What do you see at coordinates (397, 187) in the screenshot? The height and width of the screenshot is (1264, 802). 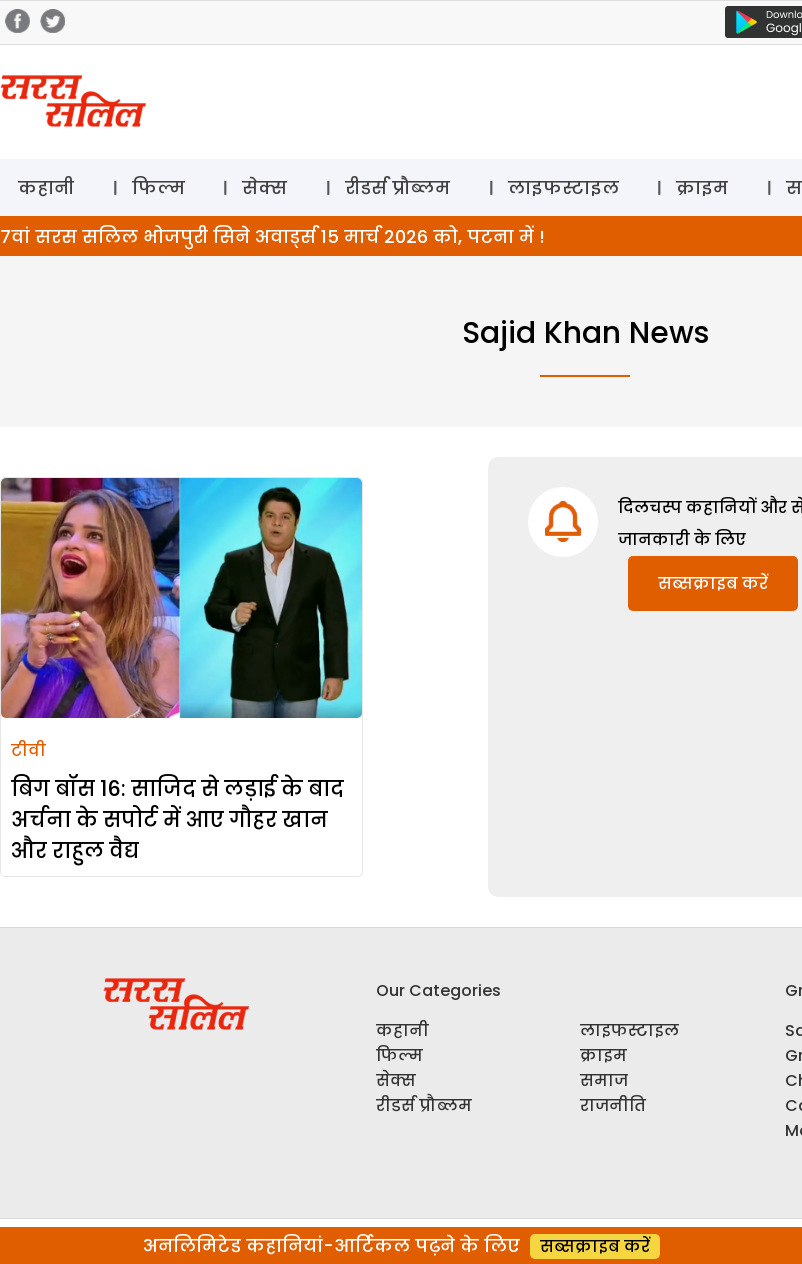 I see `रीडर्स प्रौब्लम` at bounding box center [397, 187].